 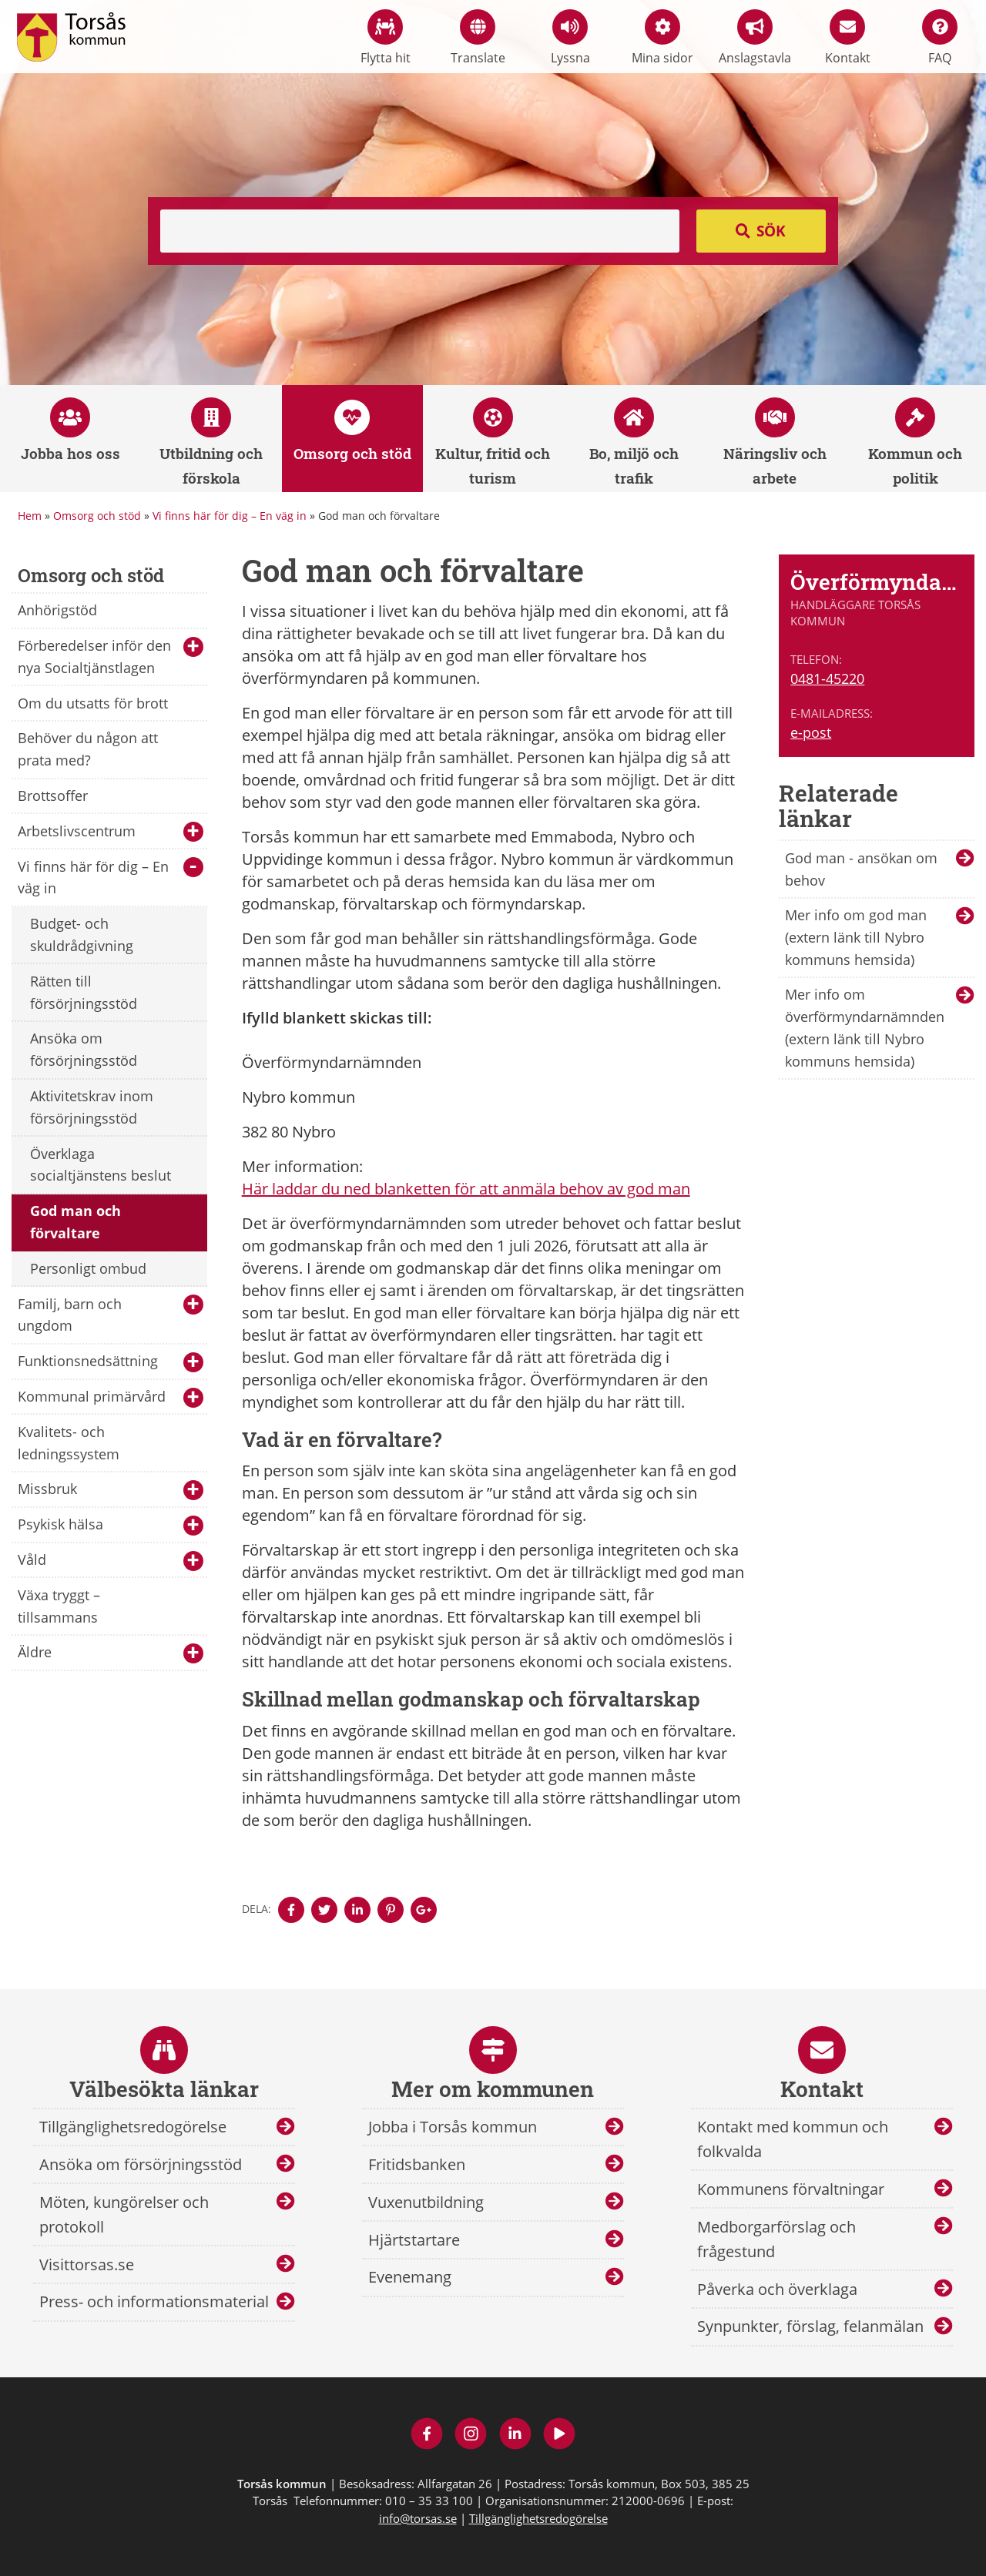 What do you see at coordinates (86, 2264) in the screenshot?
I see `Visittorsas.se` at bounding box center [86, 2264].